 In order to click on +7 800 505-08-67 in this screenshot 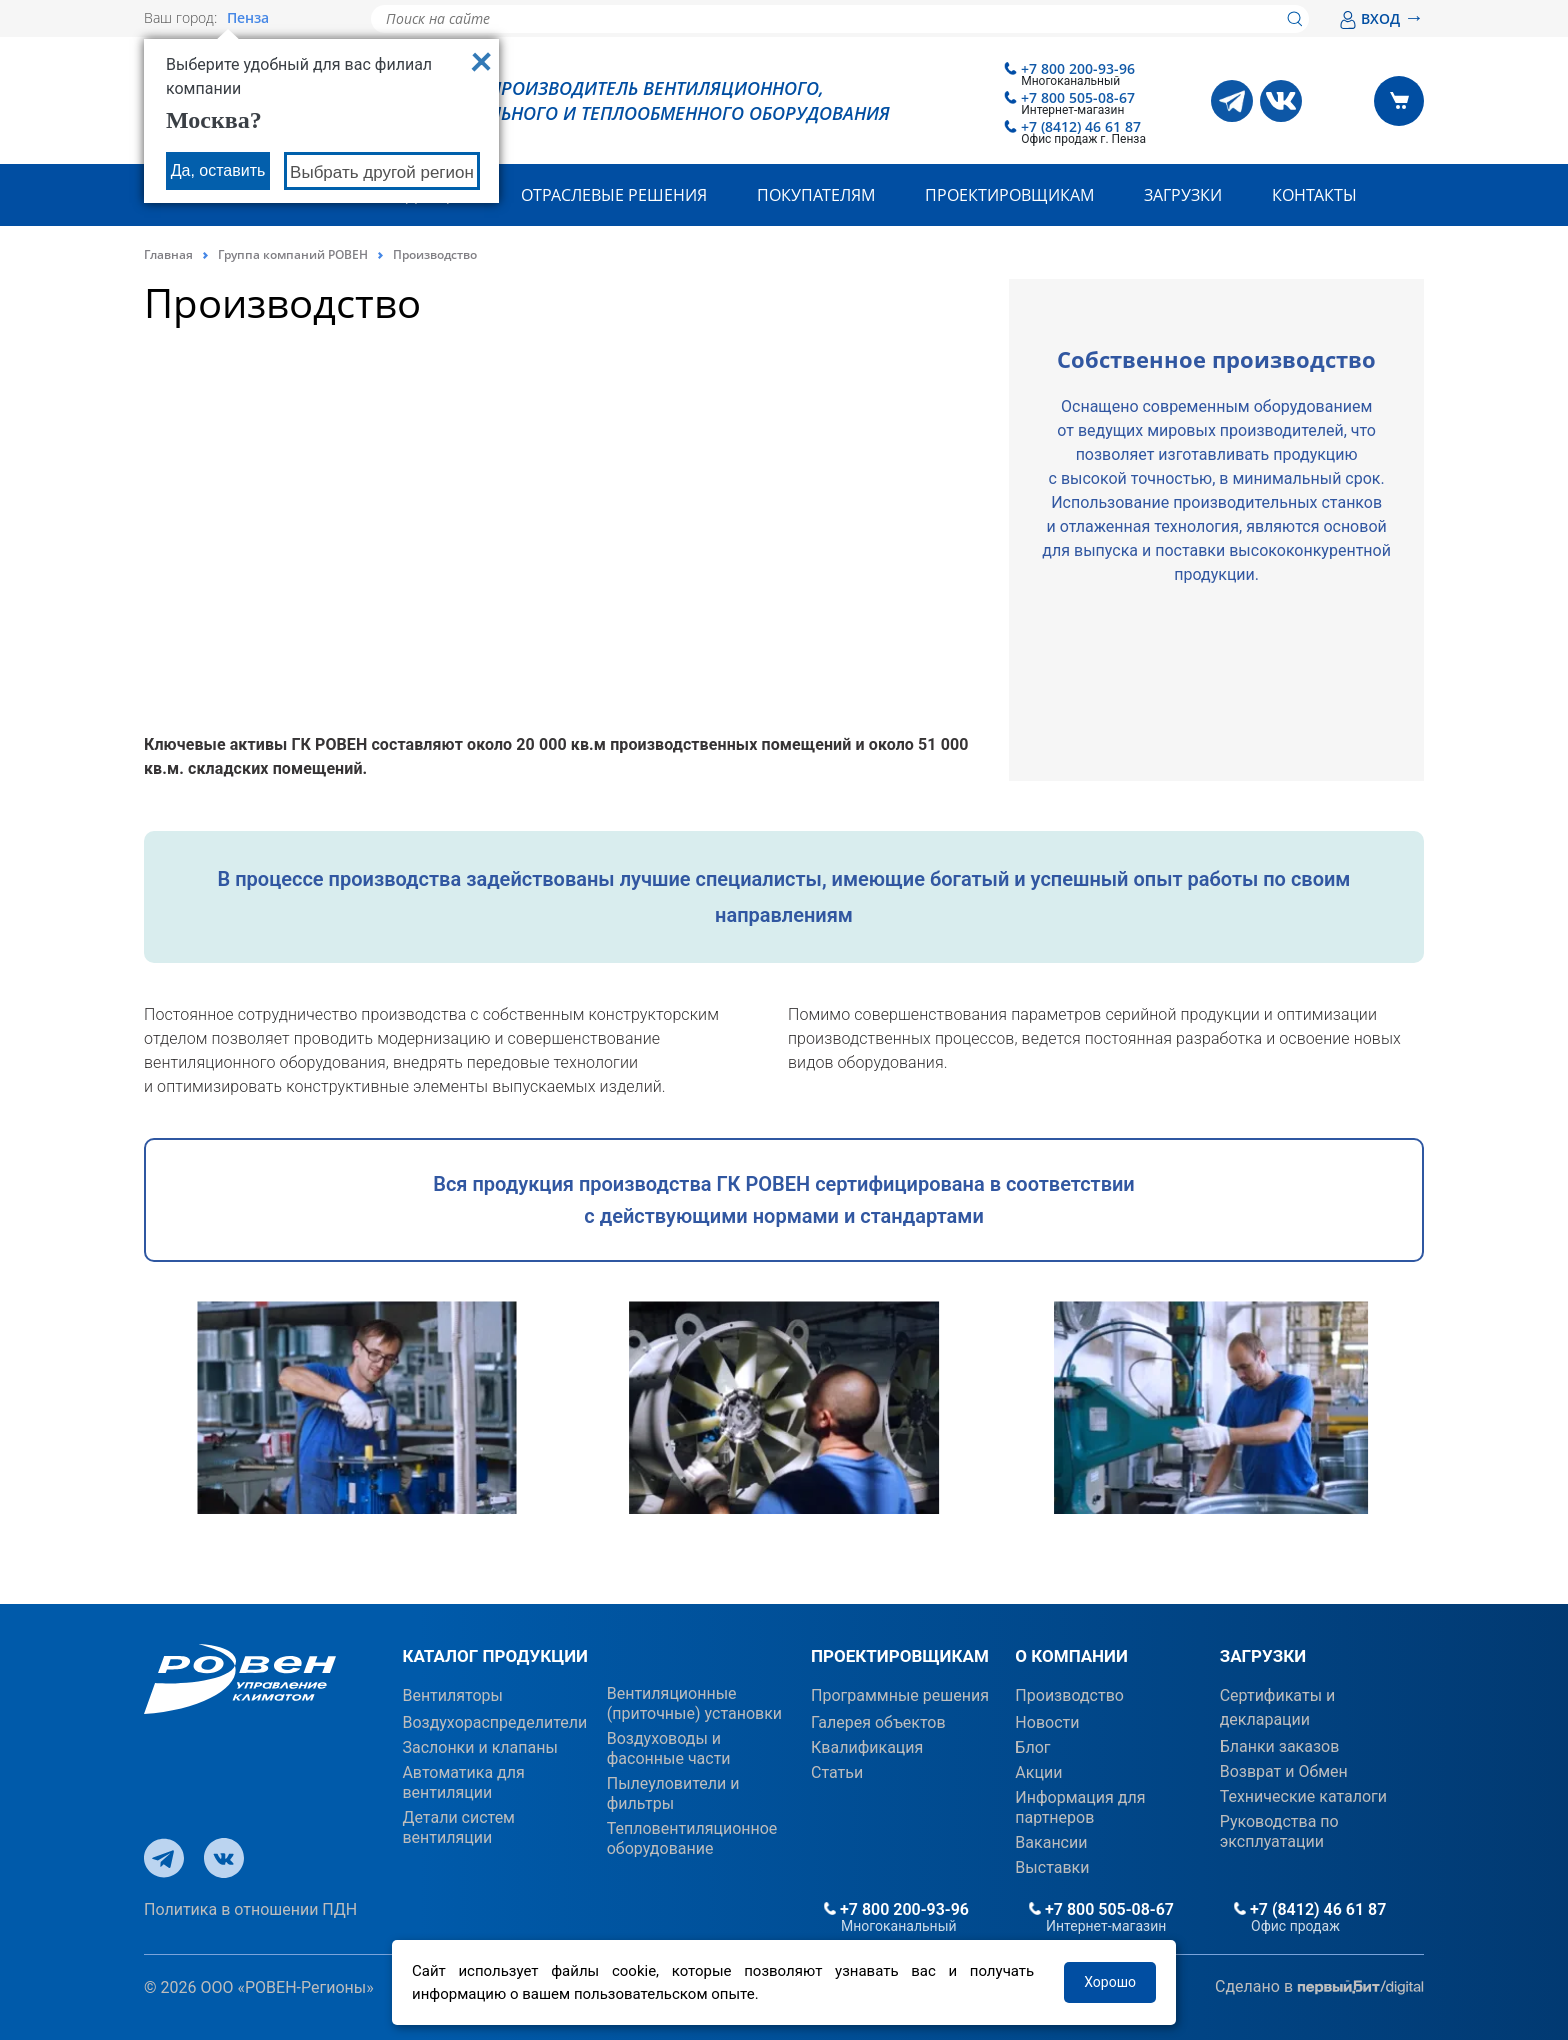, I will do `click(1078, 97)`.